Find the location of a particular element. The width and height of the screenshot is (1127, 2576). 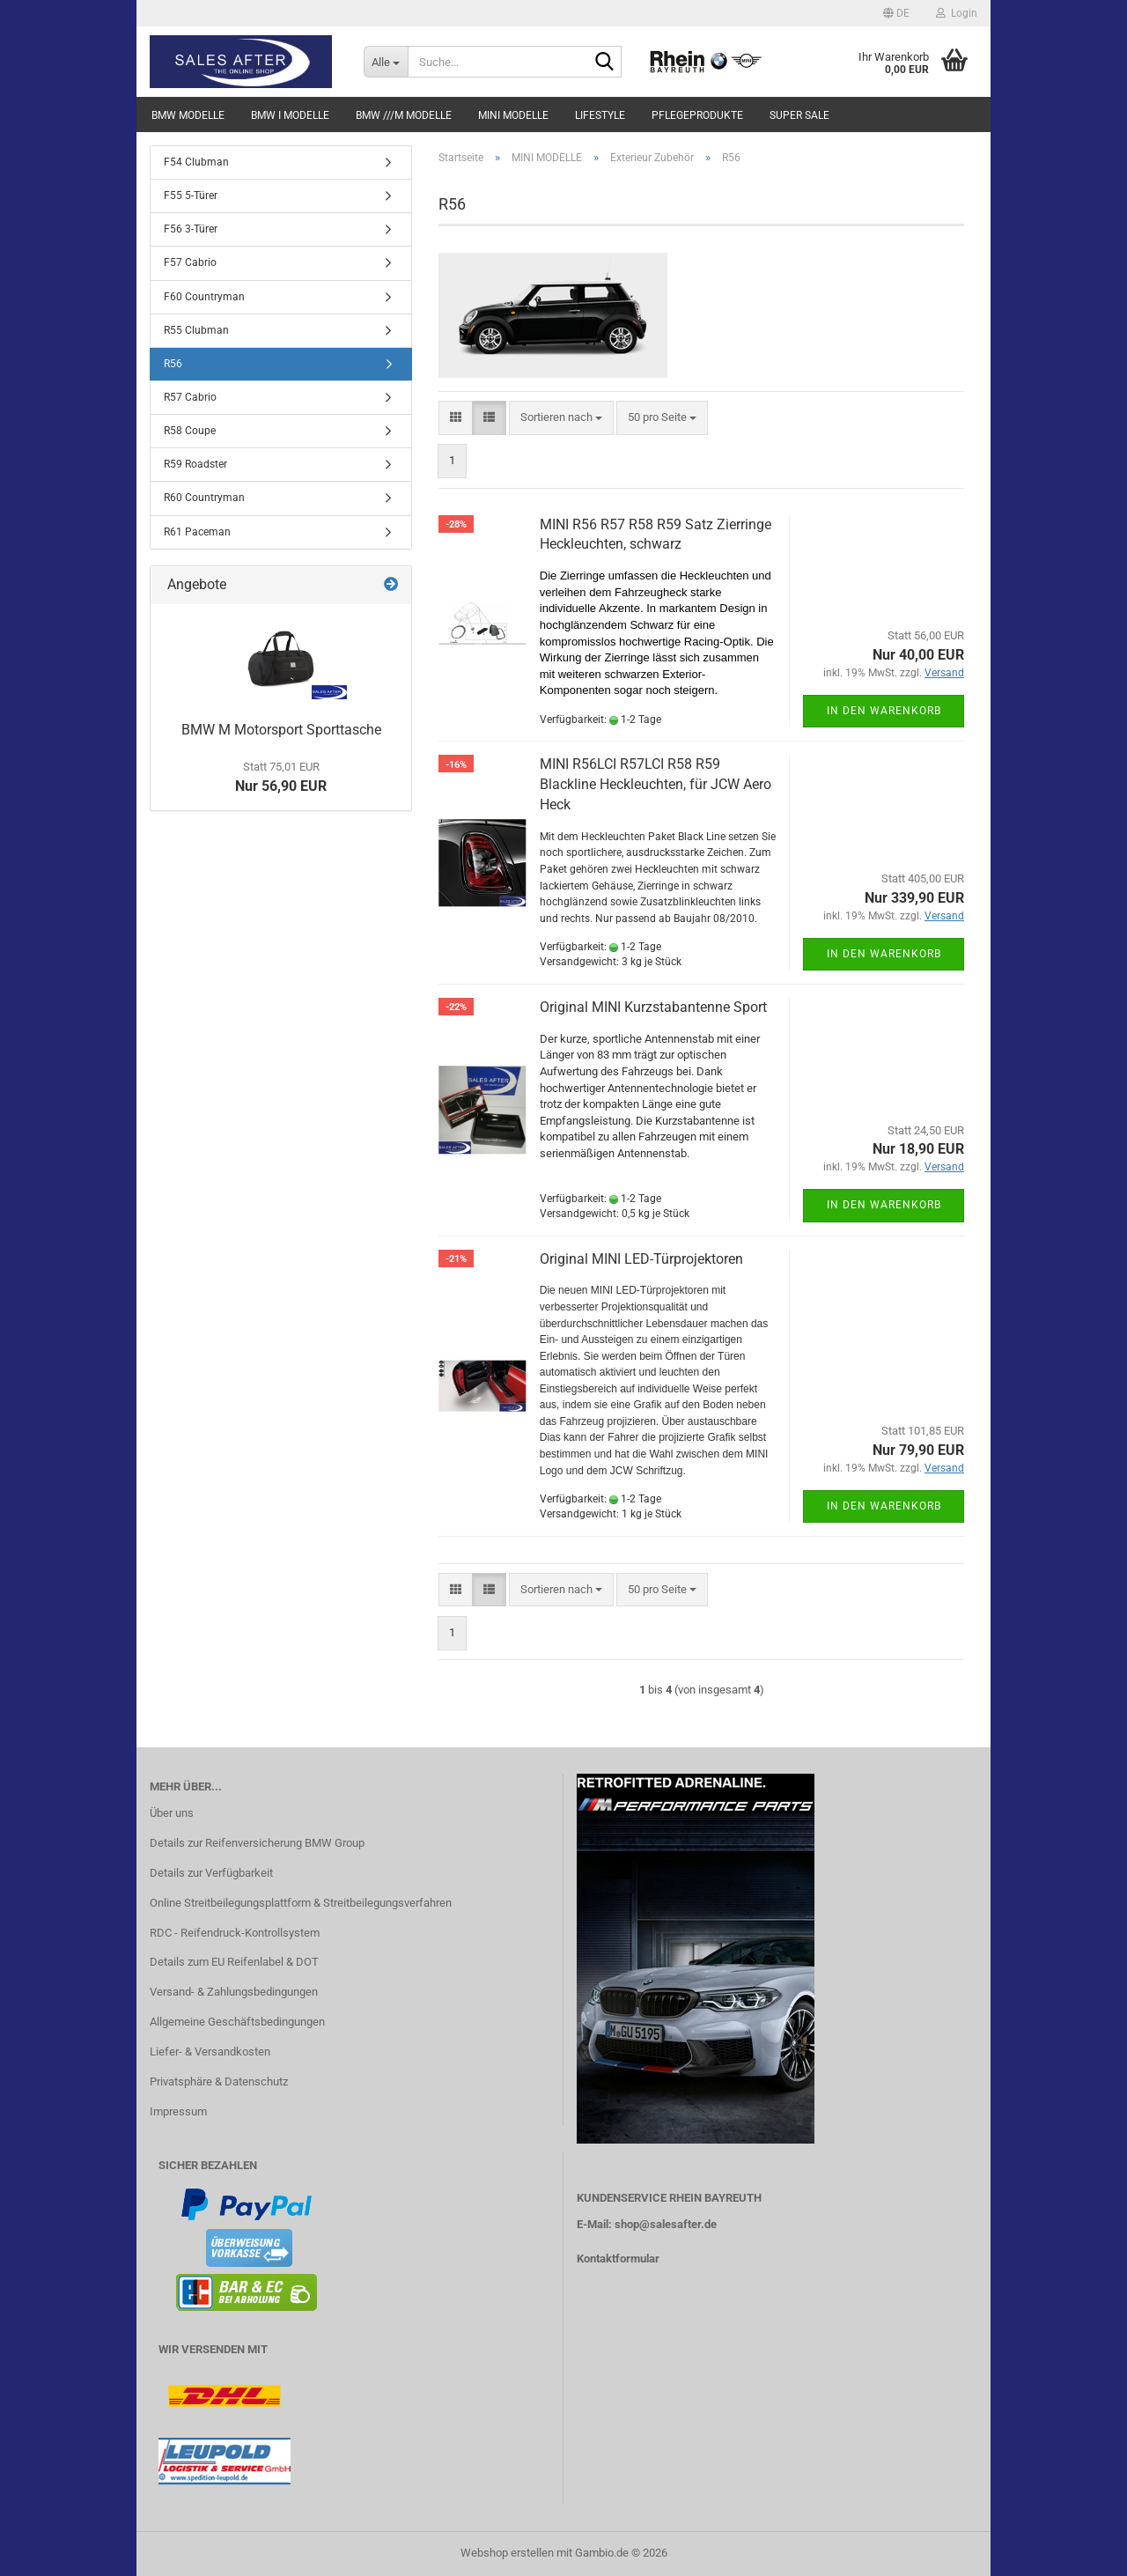

BMW M Motorsport Sporttasche is located at coordinates (281, 729).